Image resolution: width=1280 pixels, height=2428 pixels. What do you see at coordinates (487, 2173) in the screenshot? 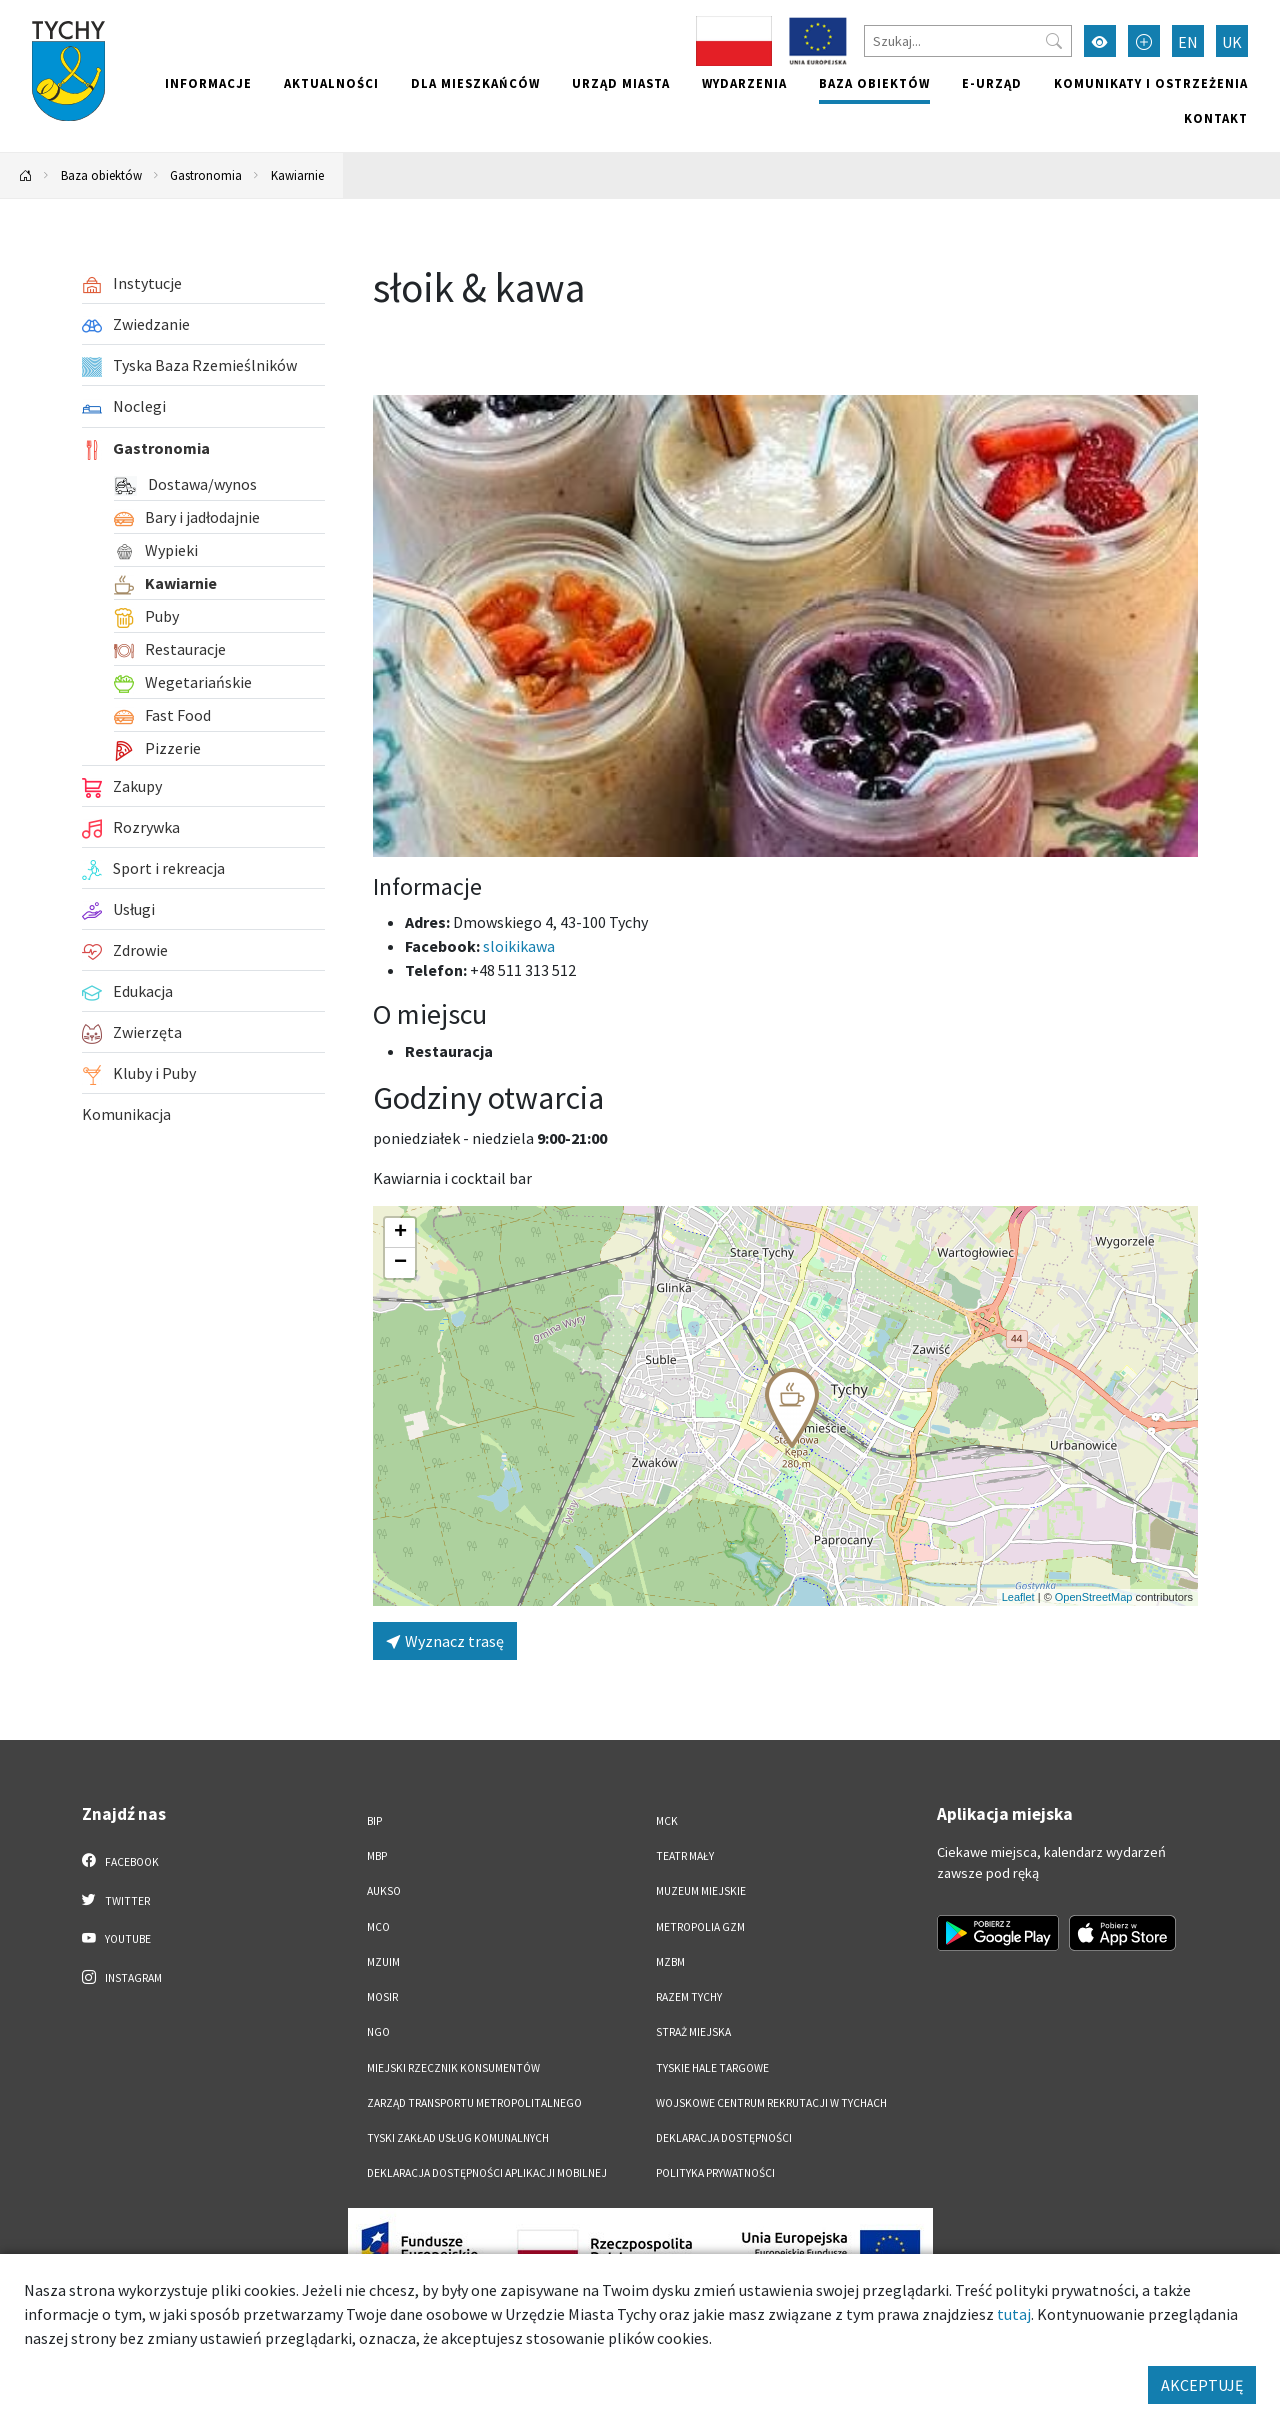
I see `Deklaracja dostępności aplikacji mobilnej` at bounding box center [487, 2173].